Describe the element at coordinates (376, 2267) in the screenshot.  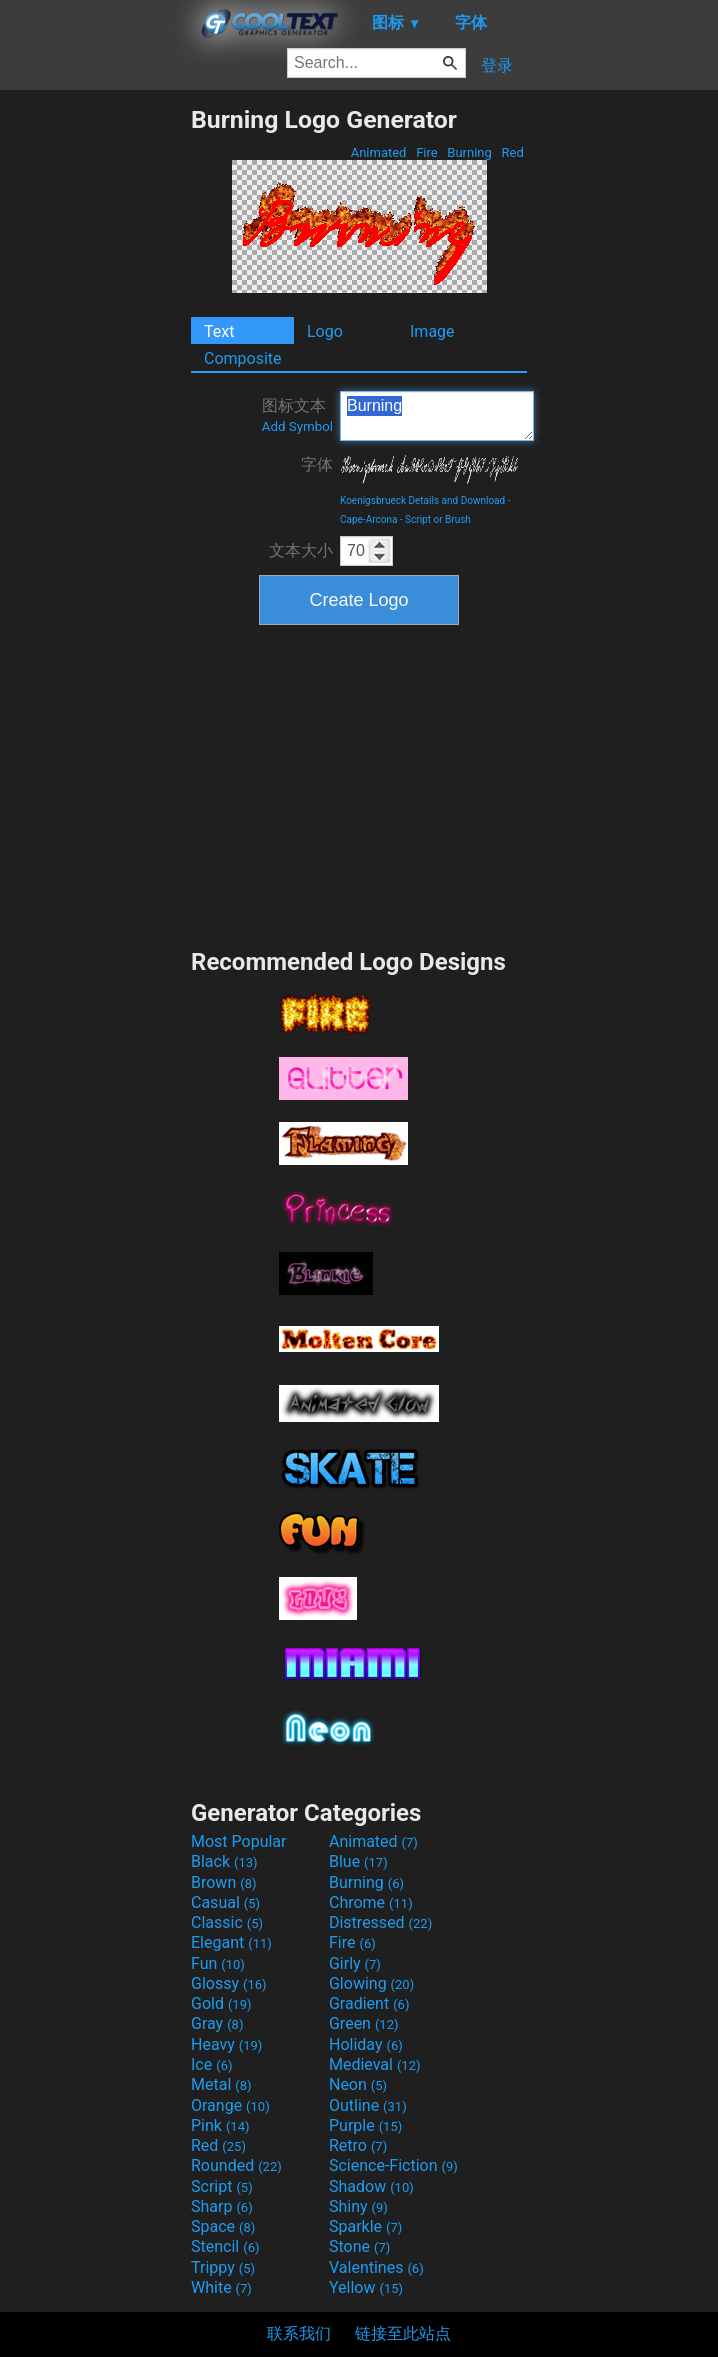
I see `Valentines` at that location.